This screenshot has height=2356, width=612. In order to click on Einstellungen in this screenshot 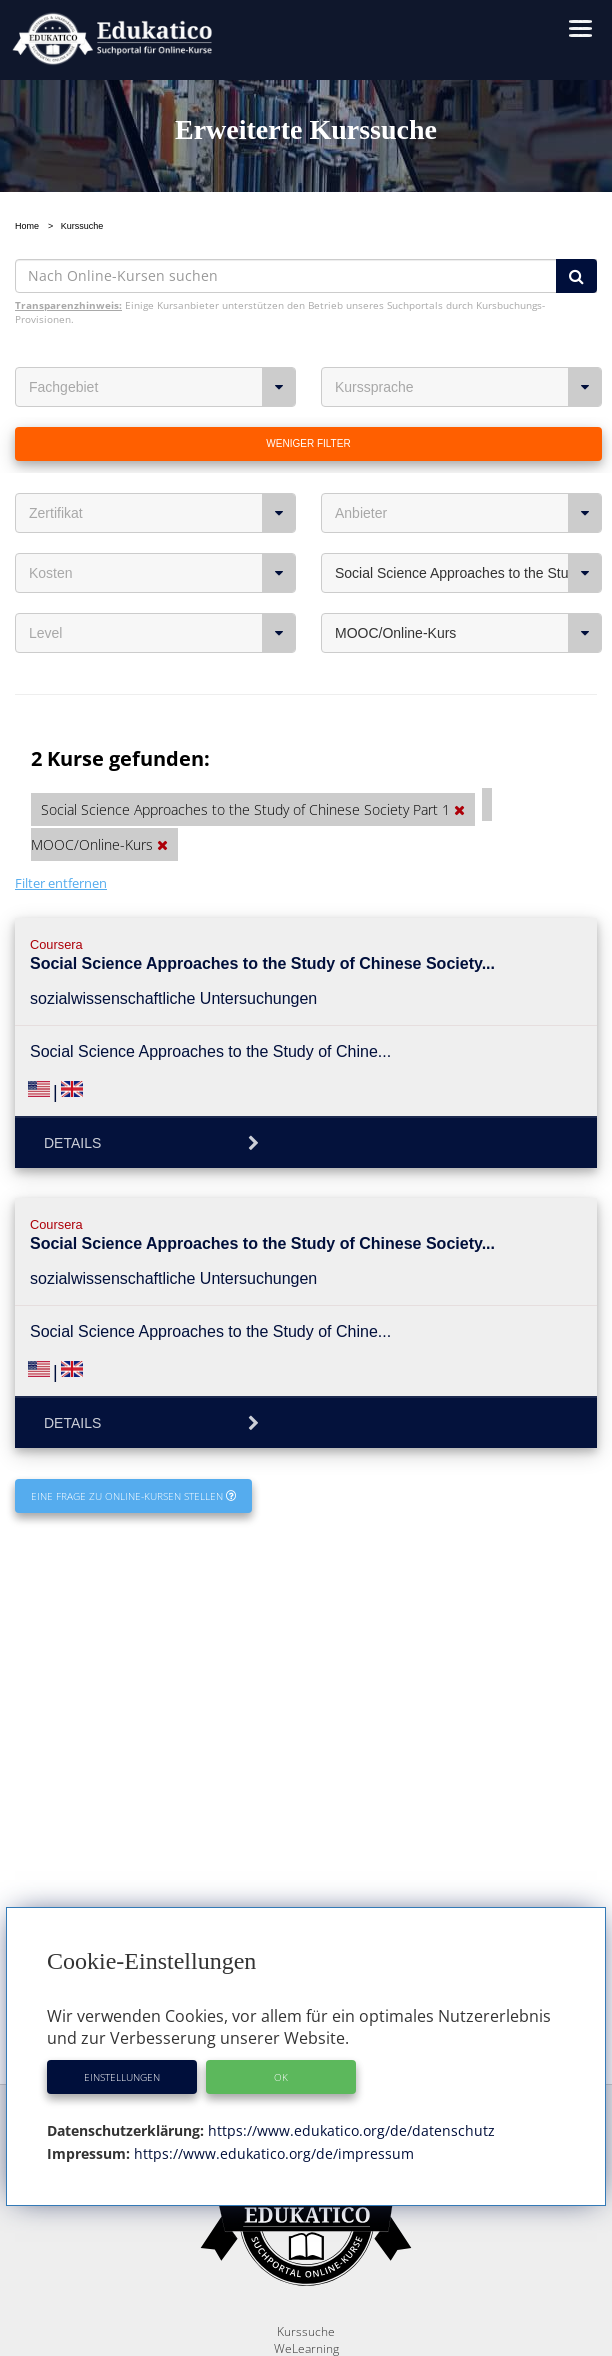, I will do `click(122, 2077)`.